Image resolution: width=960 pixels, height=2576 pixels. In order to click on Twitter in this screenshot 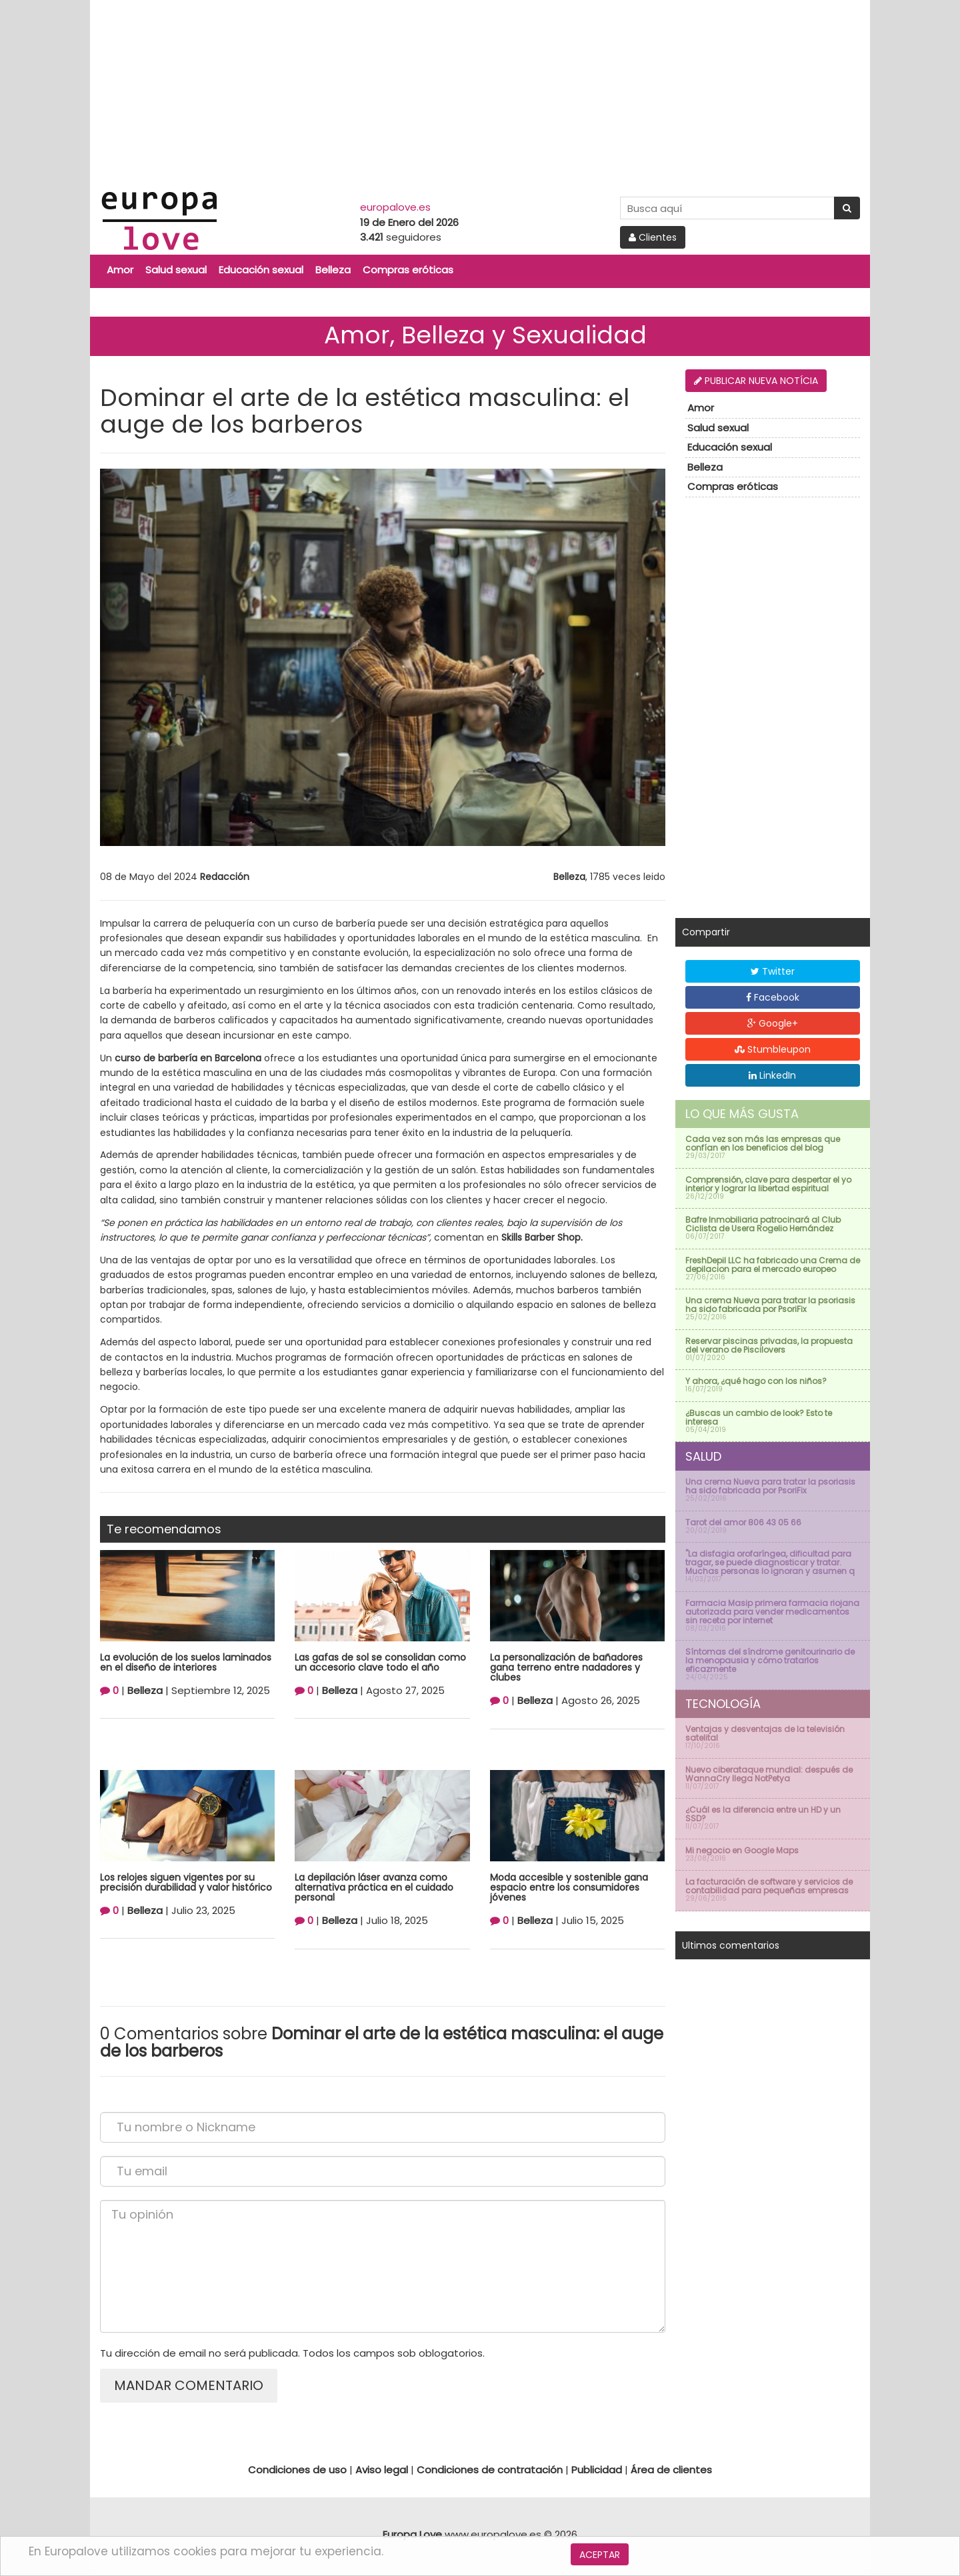, I will do `click(773, 971)`.